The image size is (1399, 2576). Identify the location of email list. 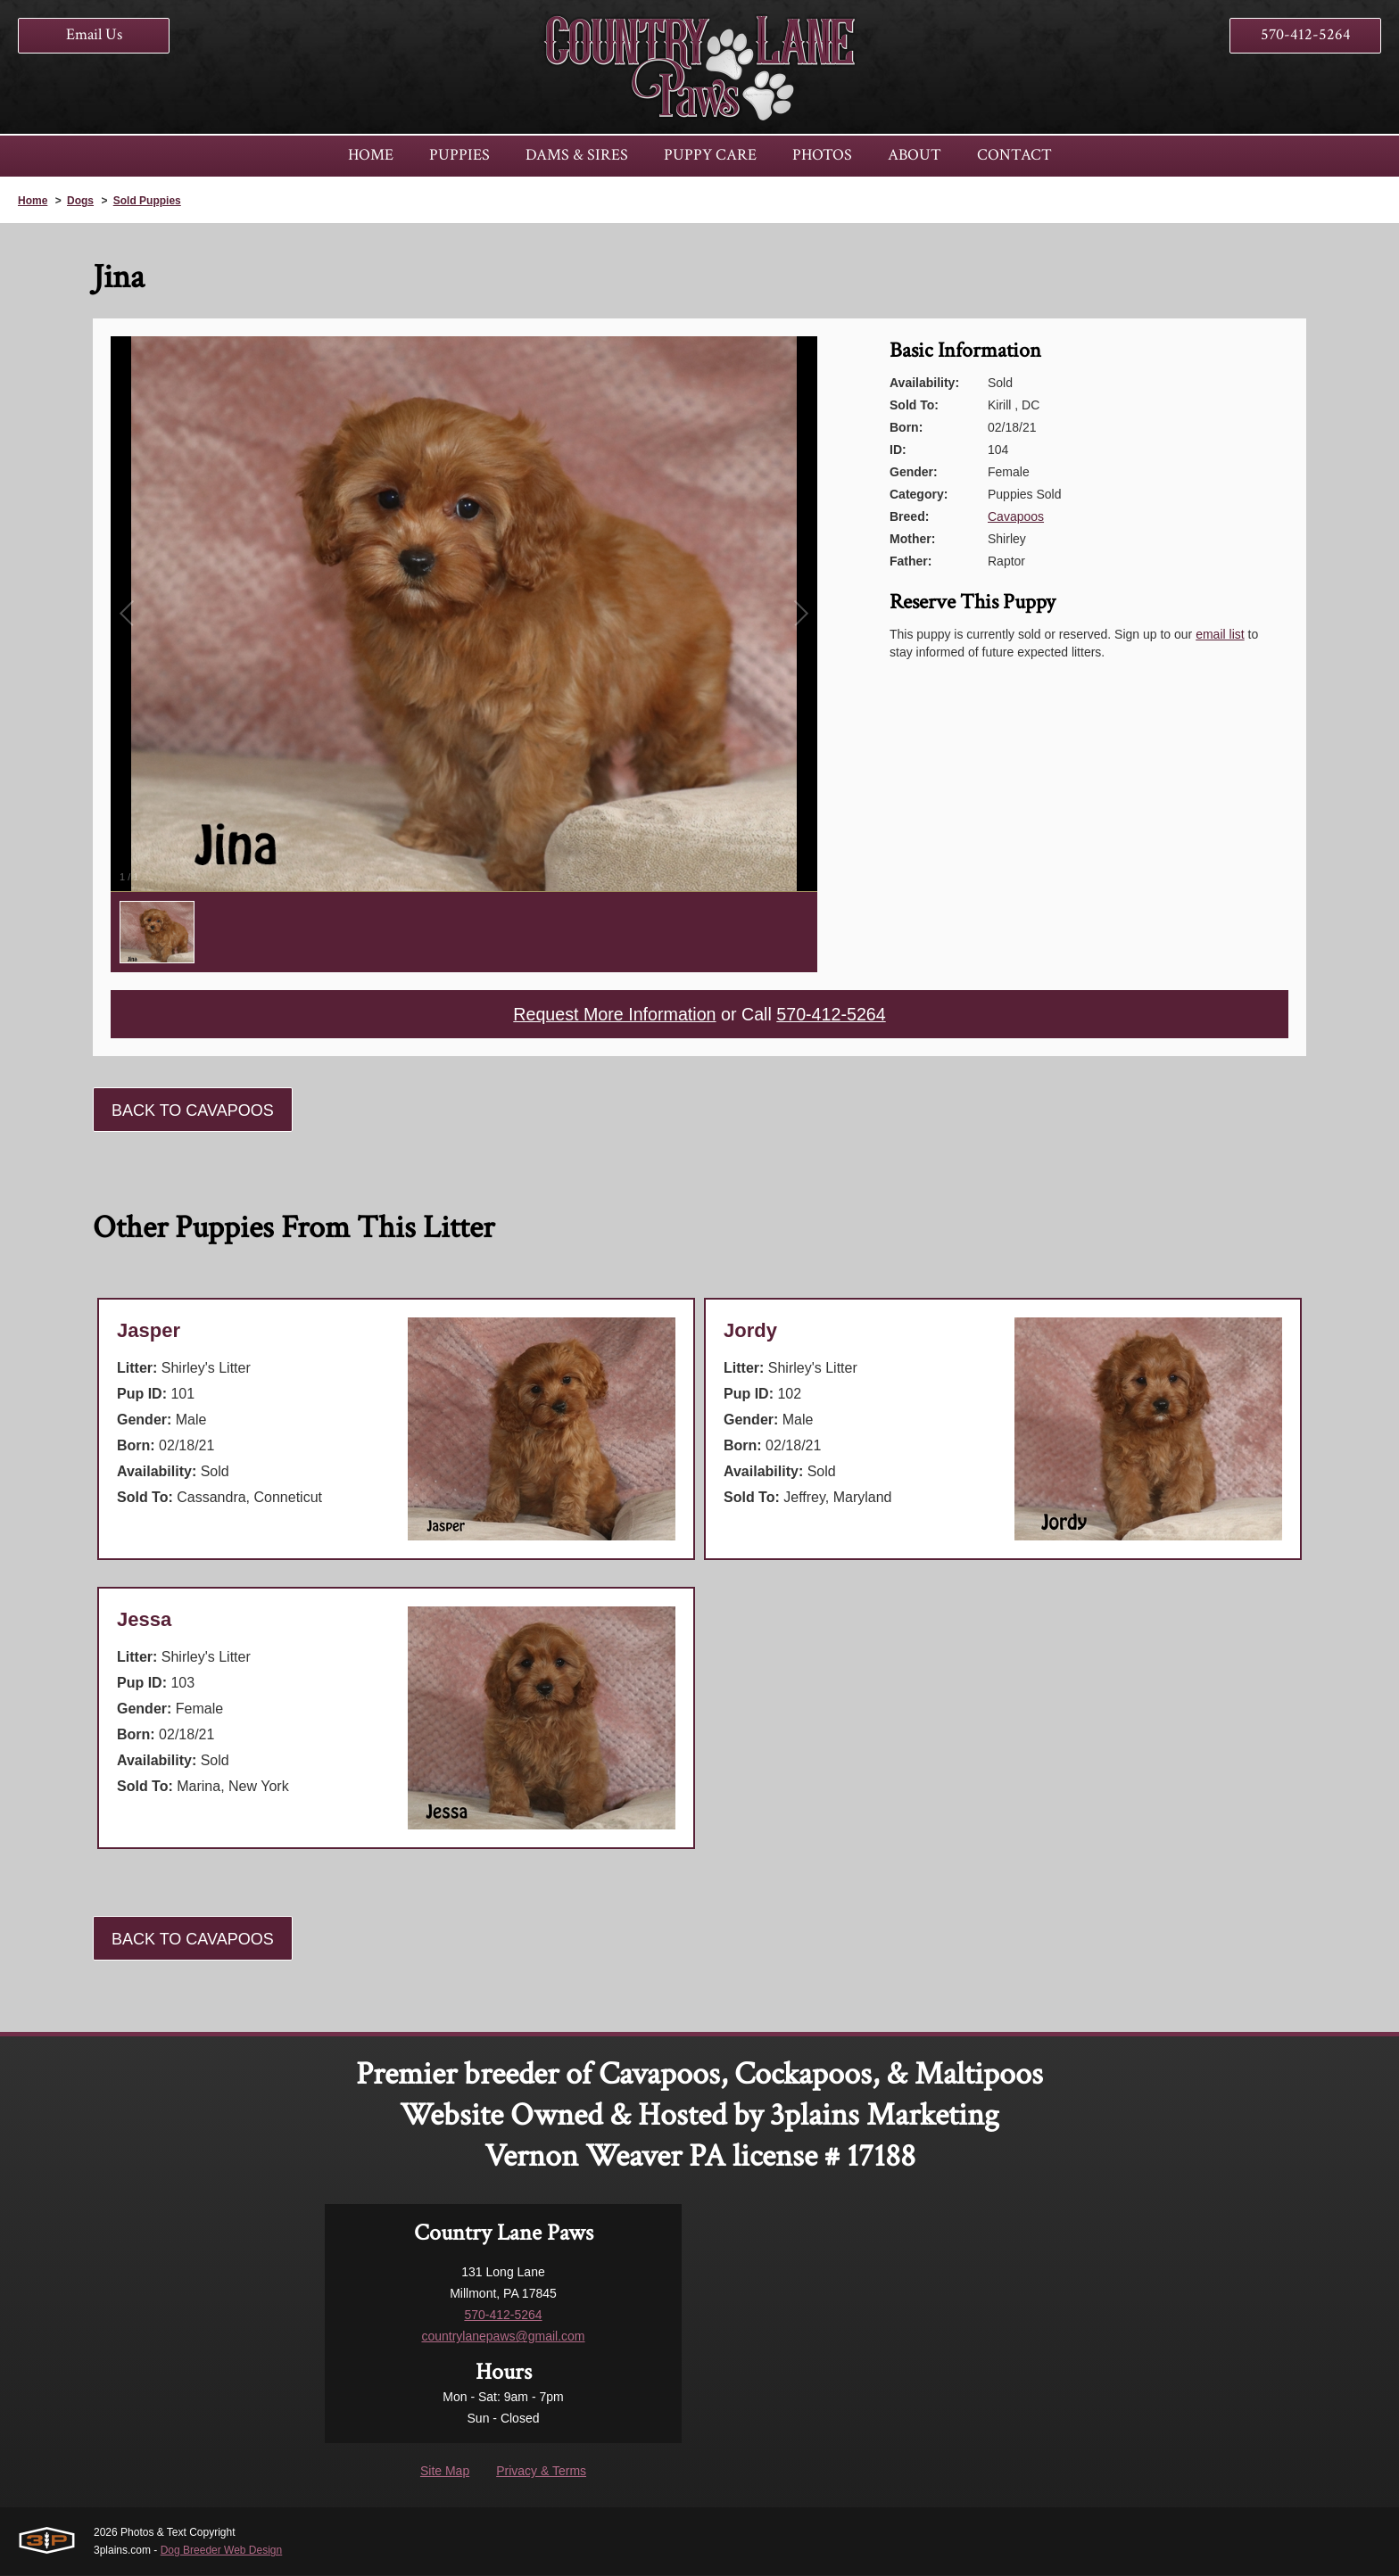
(1220, 634).